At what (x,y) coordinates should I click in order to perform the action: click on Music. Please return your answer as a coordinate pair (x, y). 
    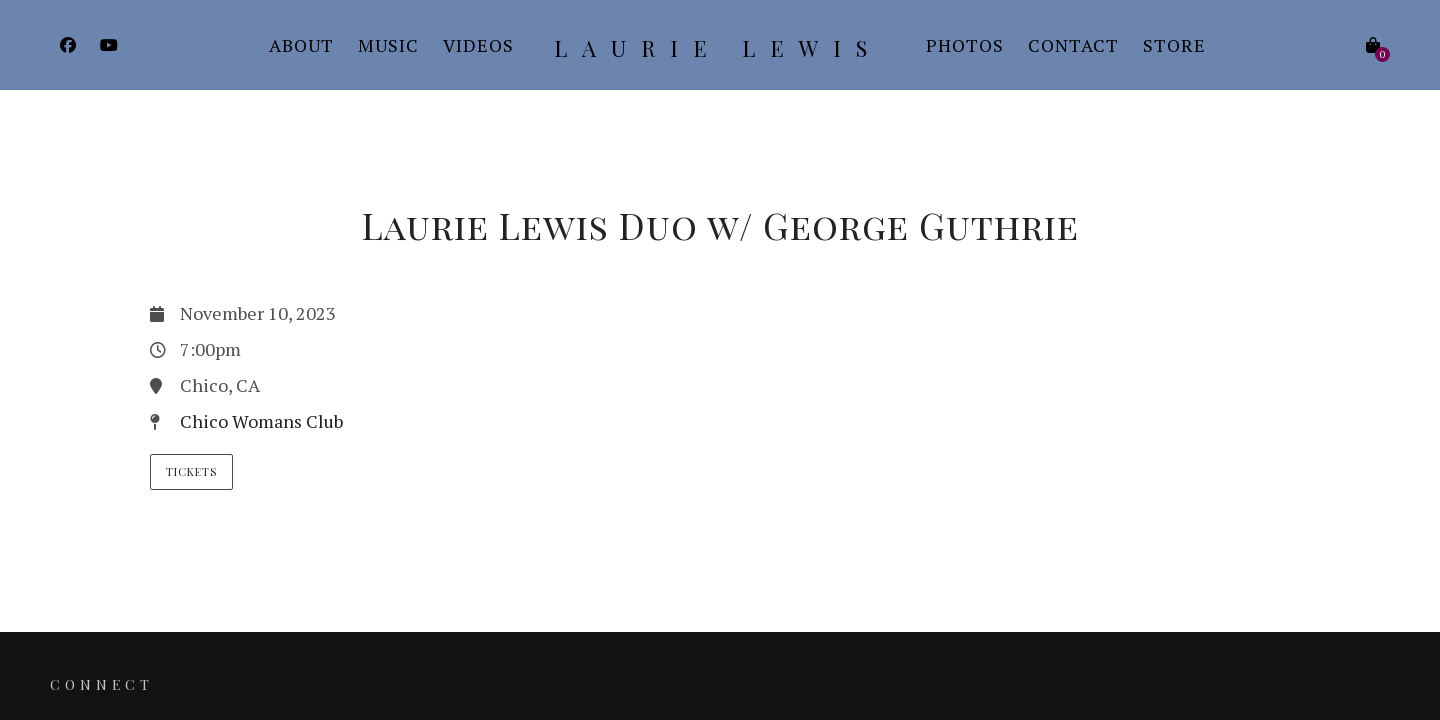
    Looking at the image, I should click on (388, 45).